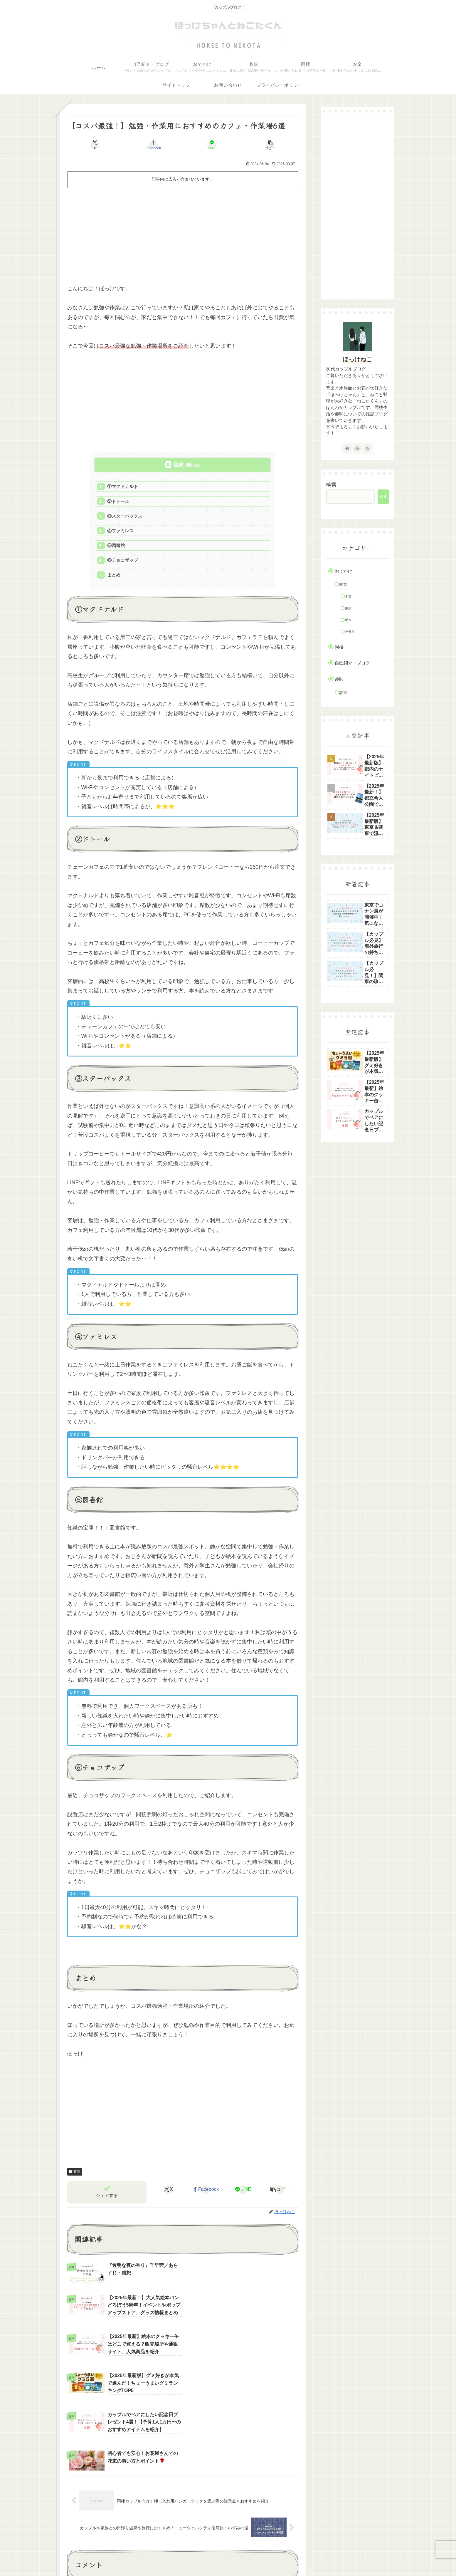 This screenshot has height=2576, width=456. Describe the element at coordinates (179, 465) in the screenshot. I see `目次` at that location.